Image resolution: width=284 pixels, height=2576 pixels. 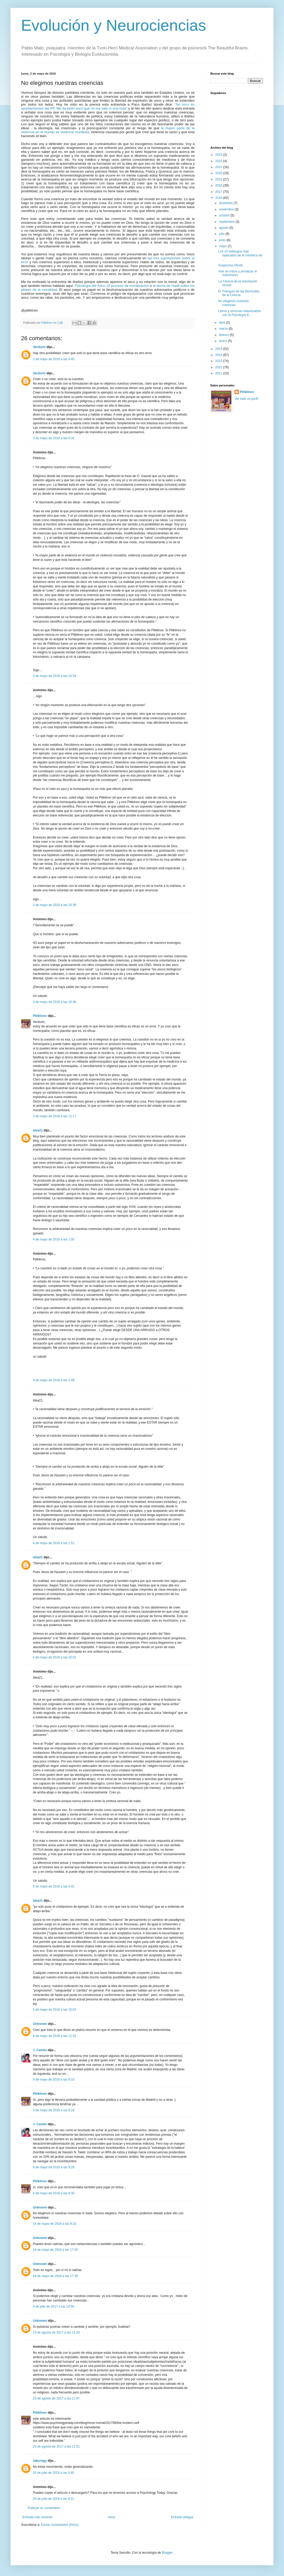 I want to click on 9 de mayo de 2016 a las 9:30, so click(x=53, y=2193).